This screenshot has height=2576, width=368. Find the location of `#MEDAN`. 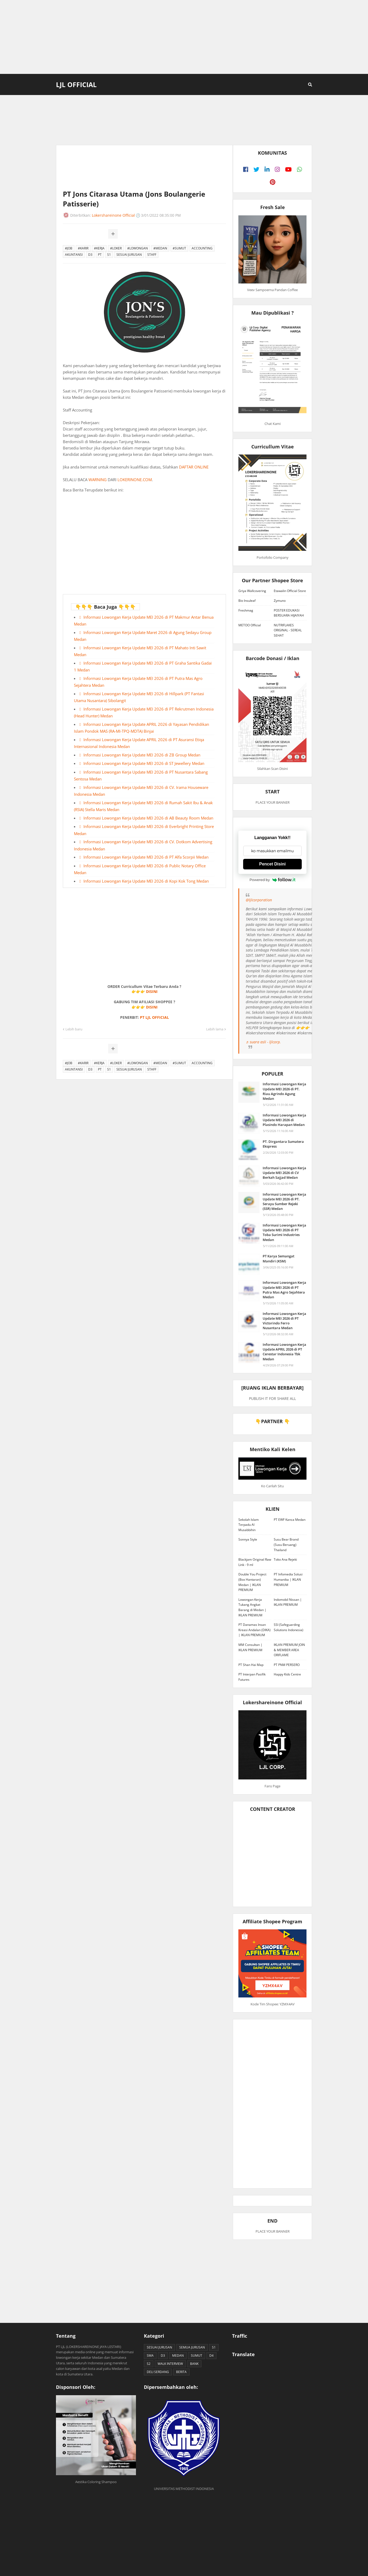

#MEDAN is located at coordinates (160, 248).